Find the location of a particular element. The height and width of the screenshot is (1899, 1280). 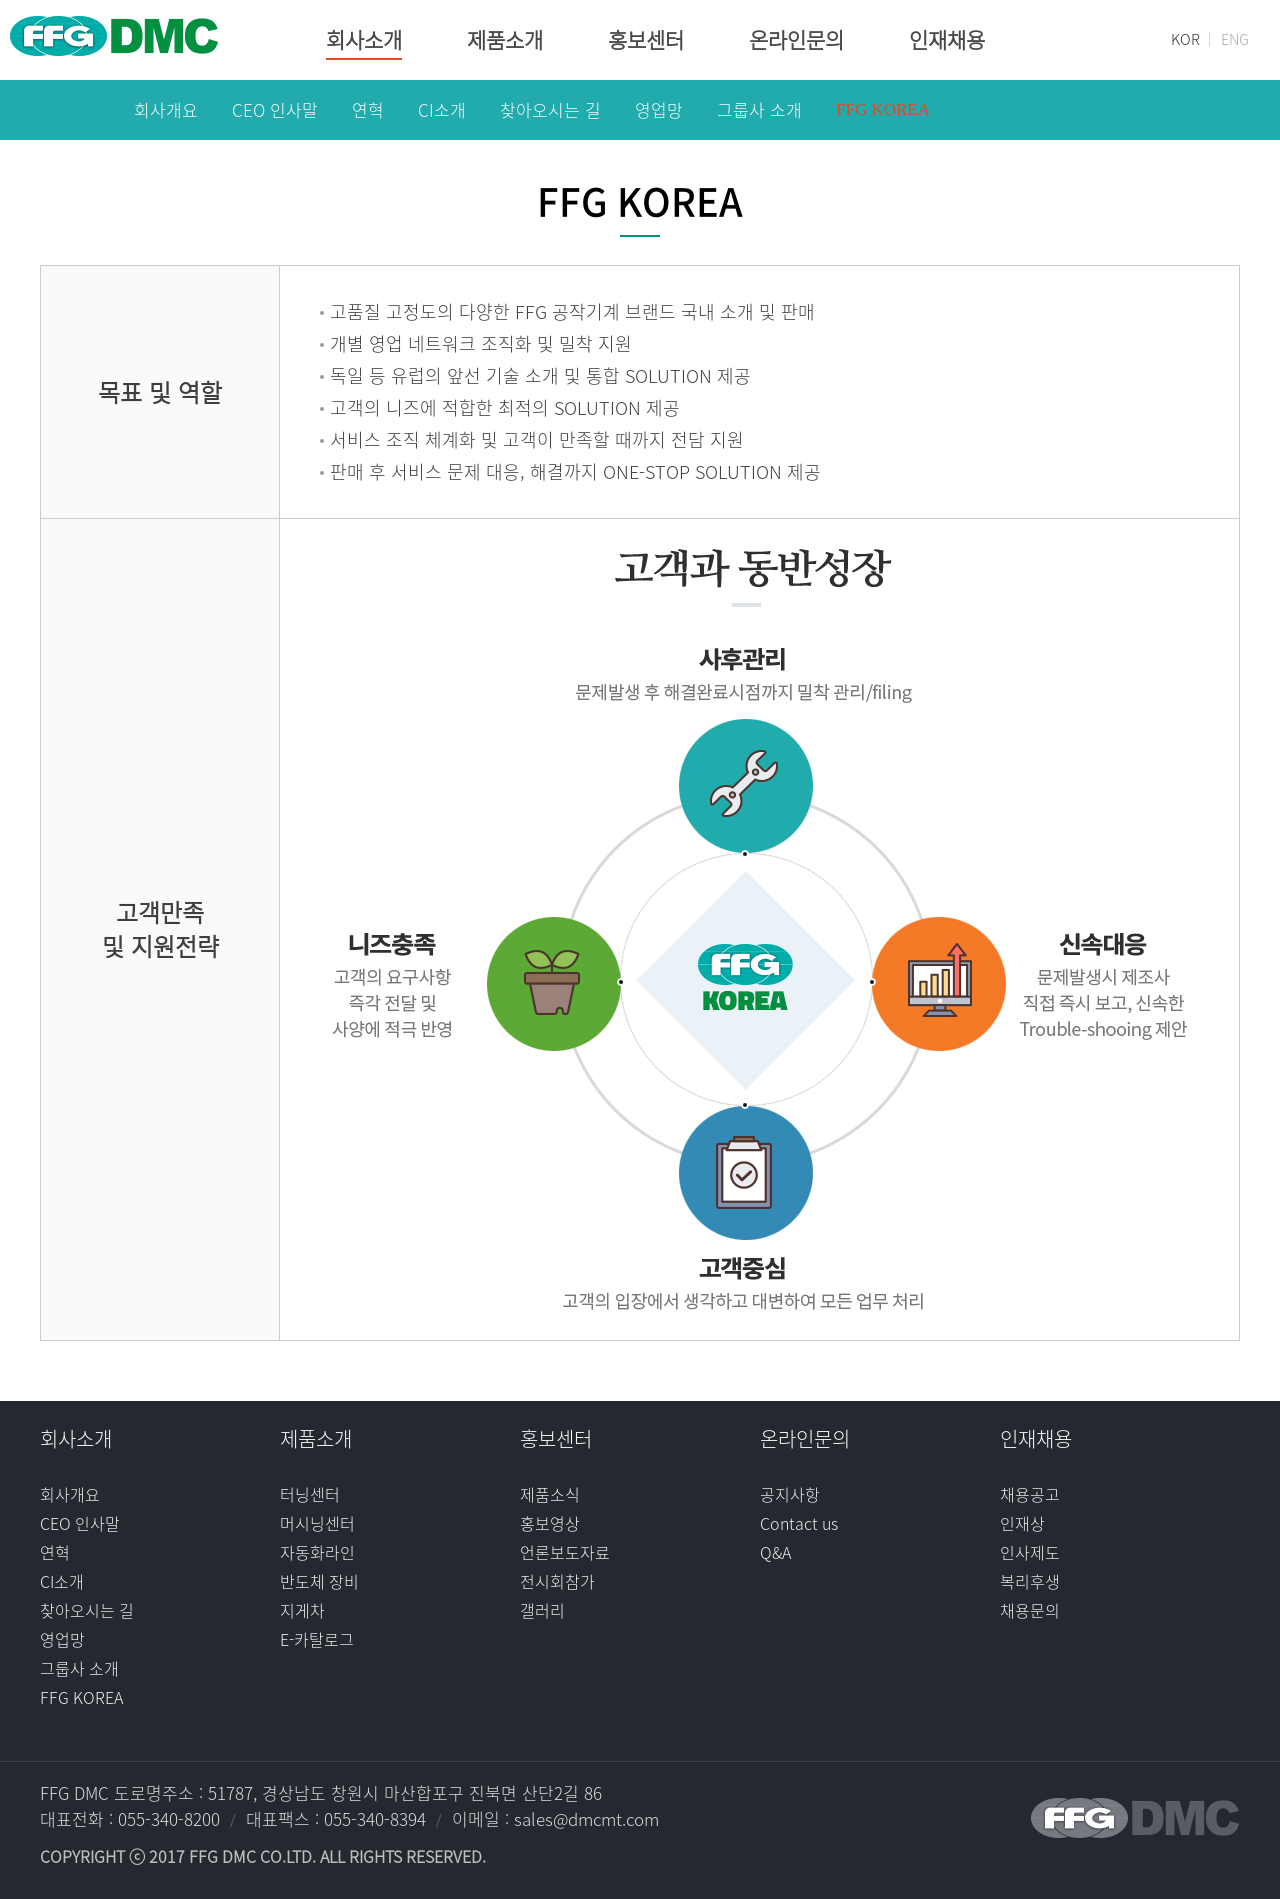

sales@dmcmt.com is located at coordinates (586, 1818).